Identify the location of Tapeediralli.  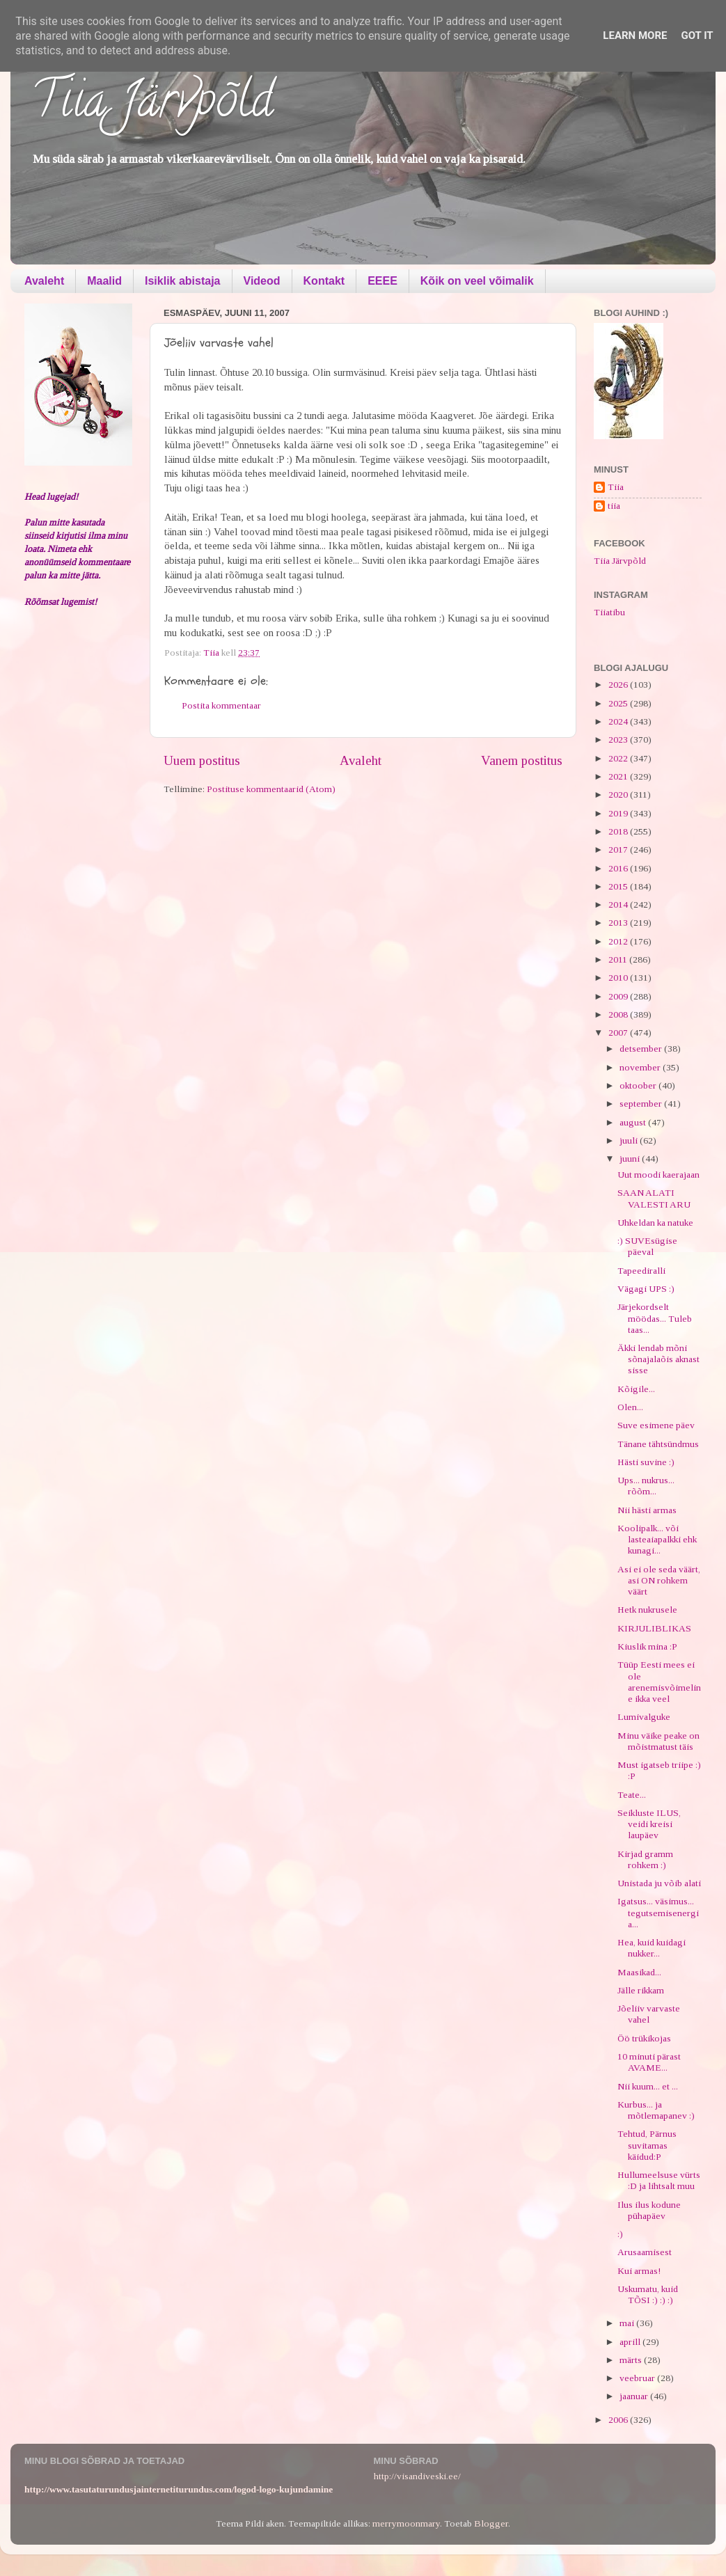
(641, 1270).